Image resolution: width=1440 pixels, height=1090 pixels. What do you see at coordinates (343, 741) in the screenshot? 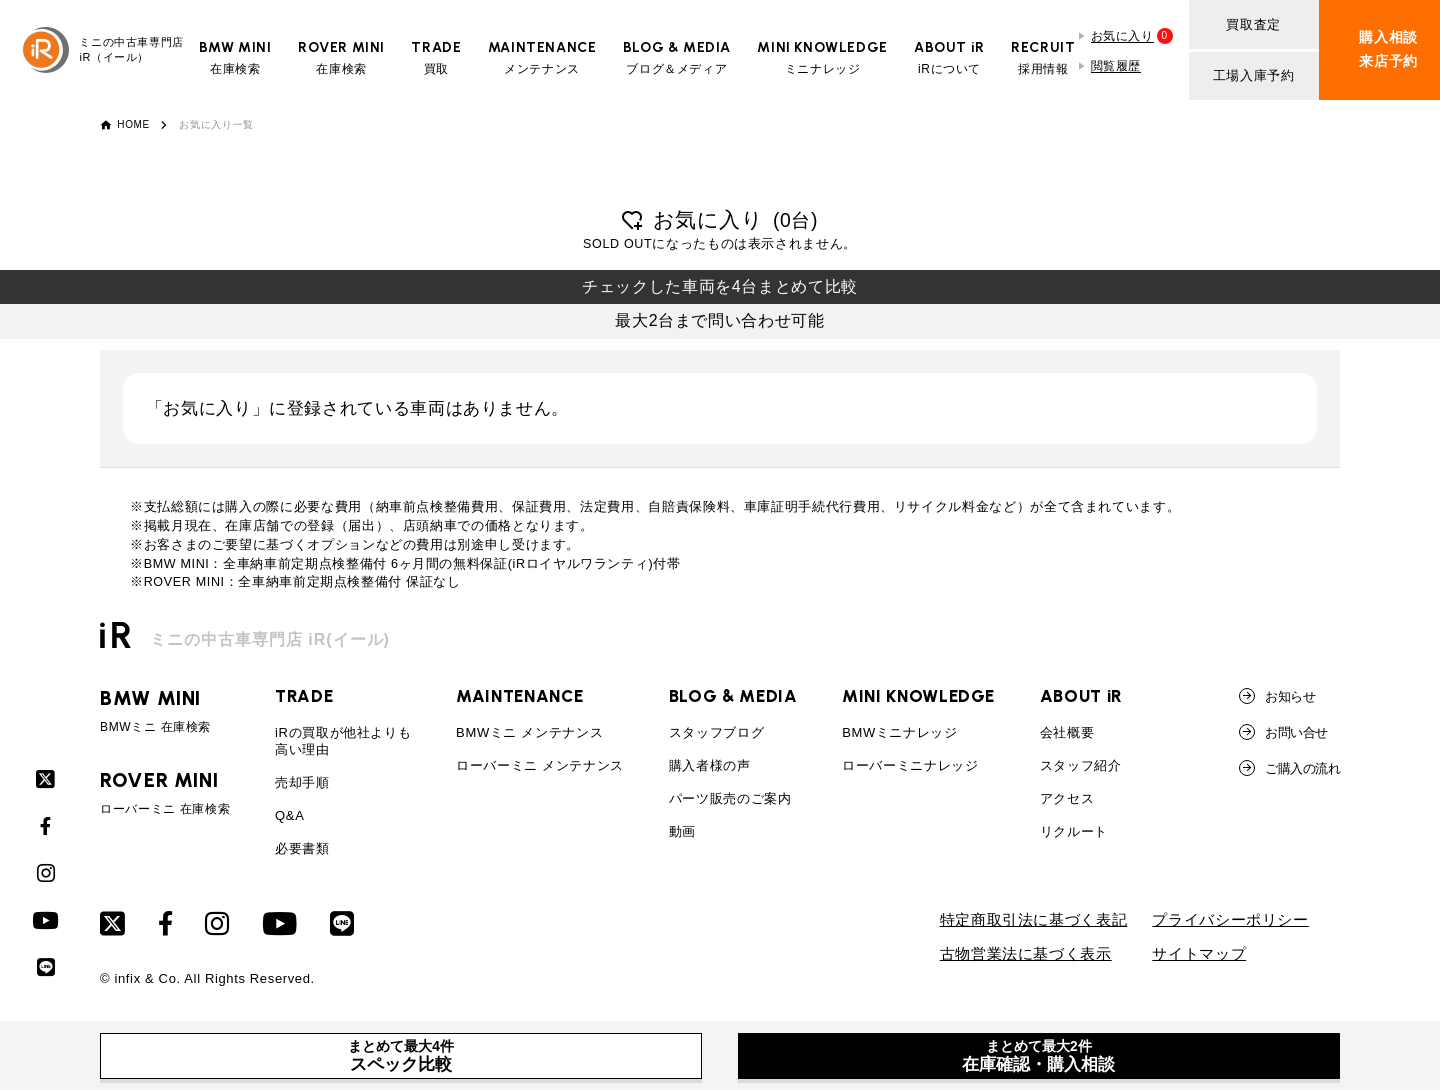
I see `iRの買取が他社よりも高い理由` at bounding box center [343, 741].